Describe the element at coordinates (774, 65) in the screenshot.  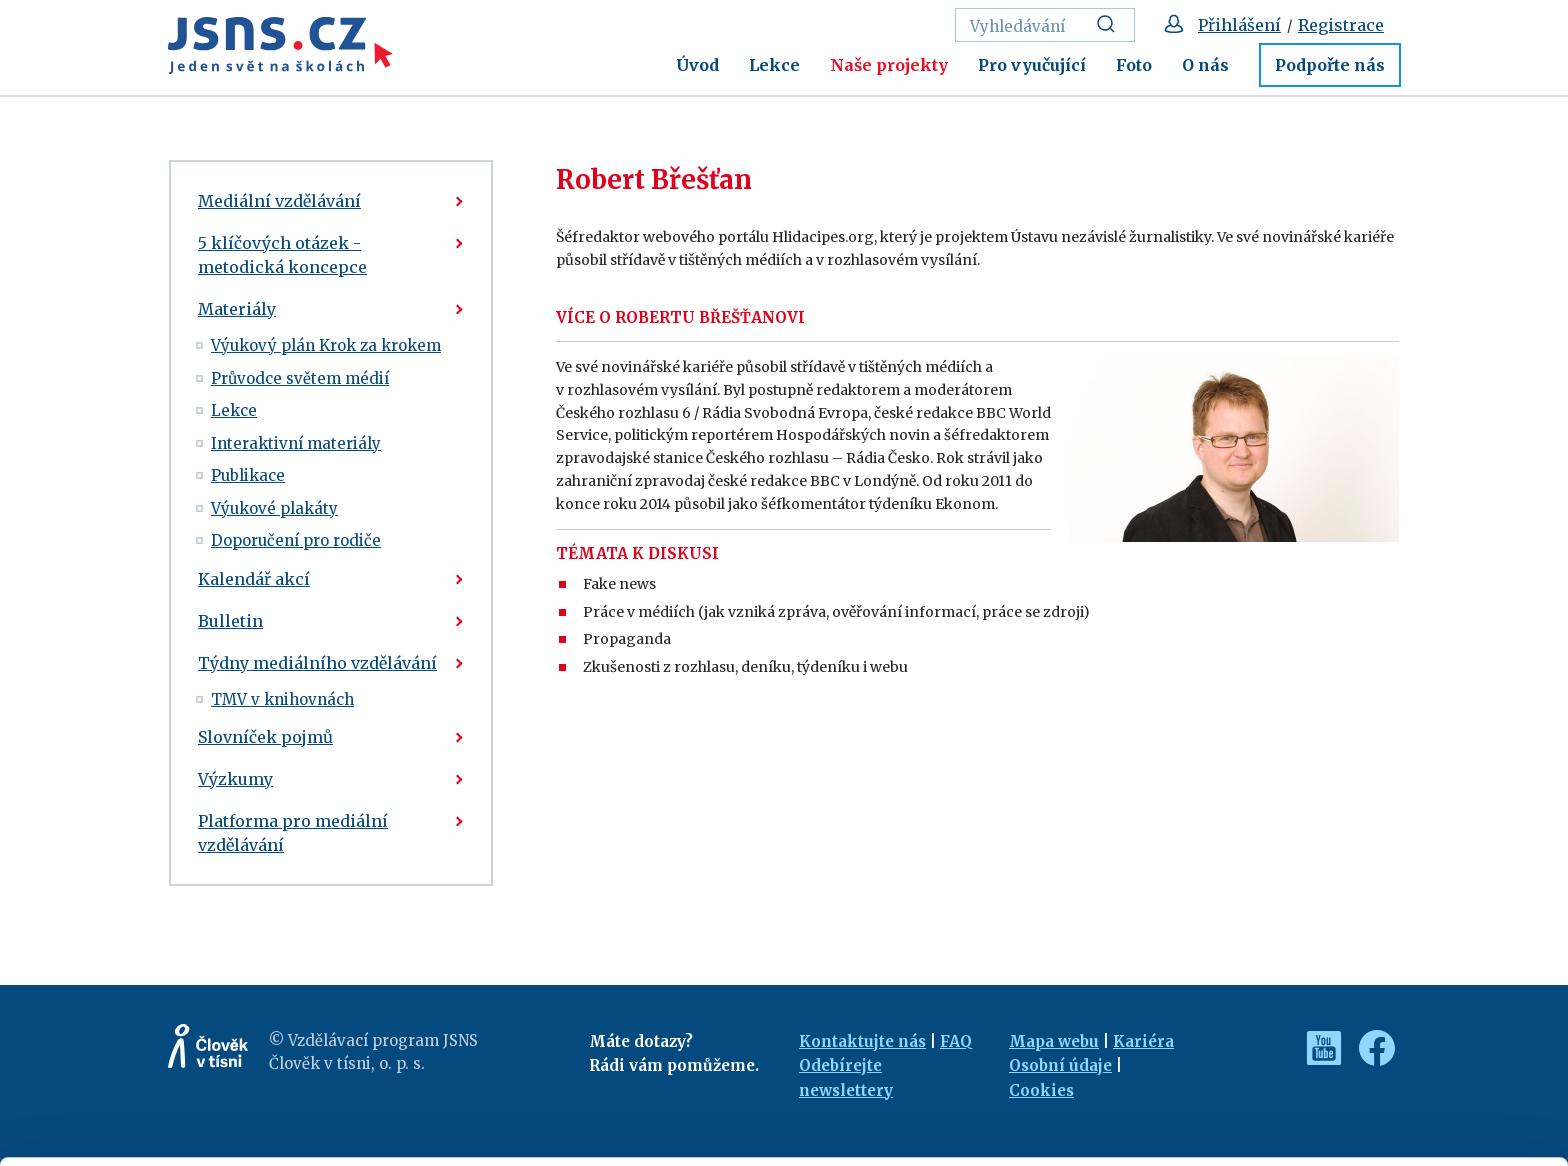
I see `Lekce` at that location.